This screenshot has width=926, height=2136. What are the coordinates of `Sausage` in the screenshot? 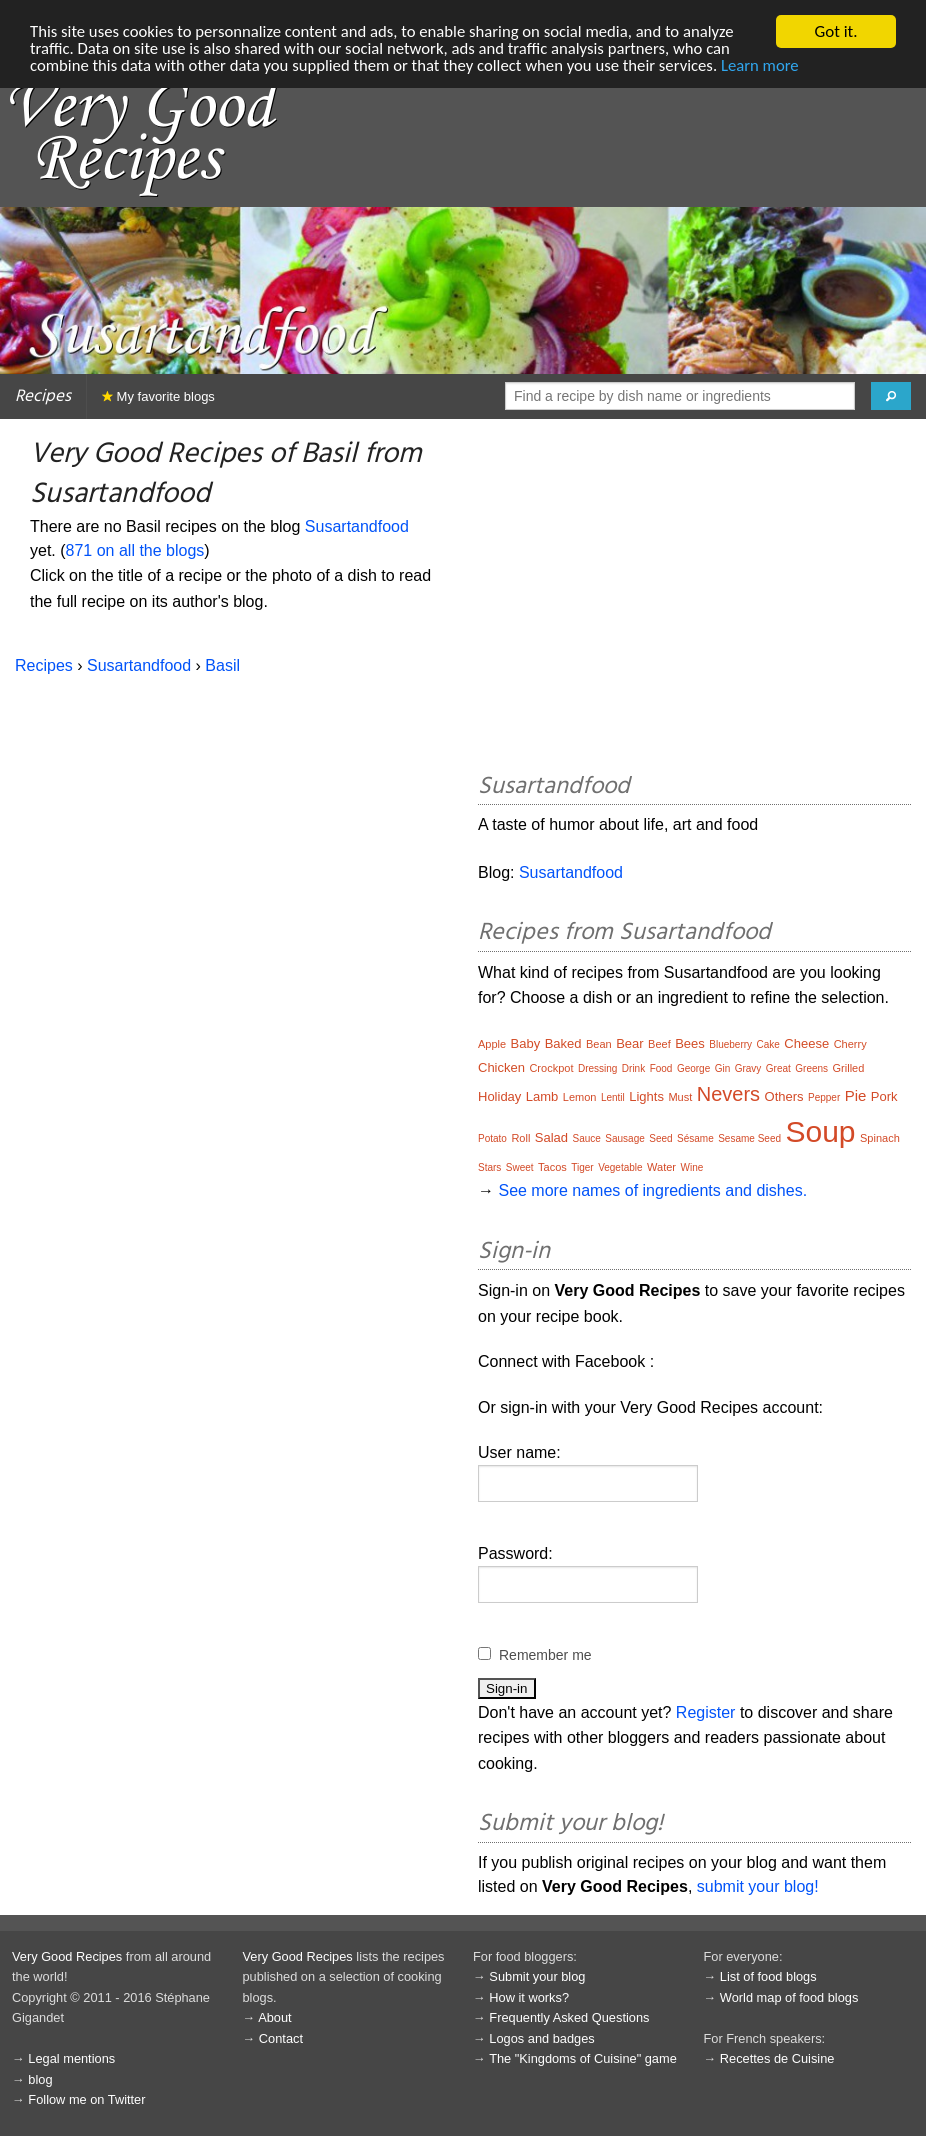 It's located at (624, 1138).